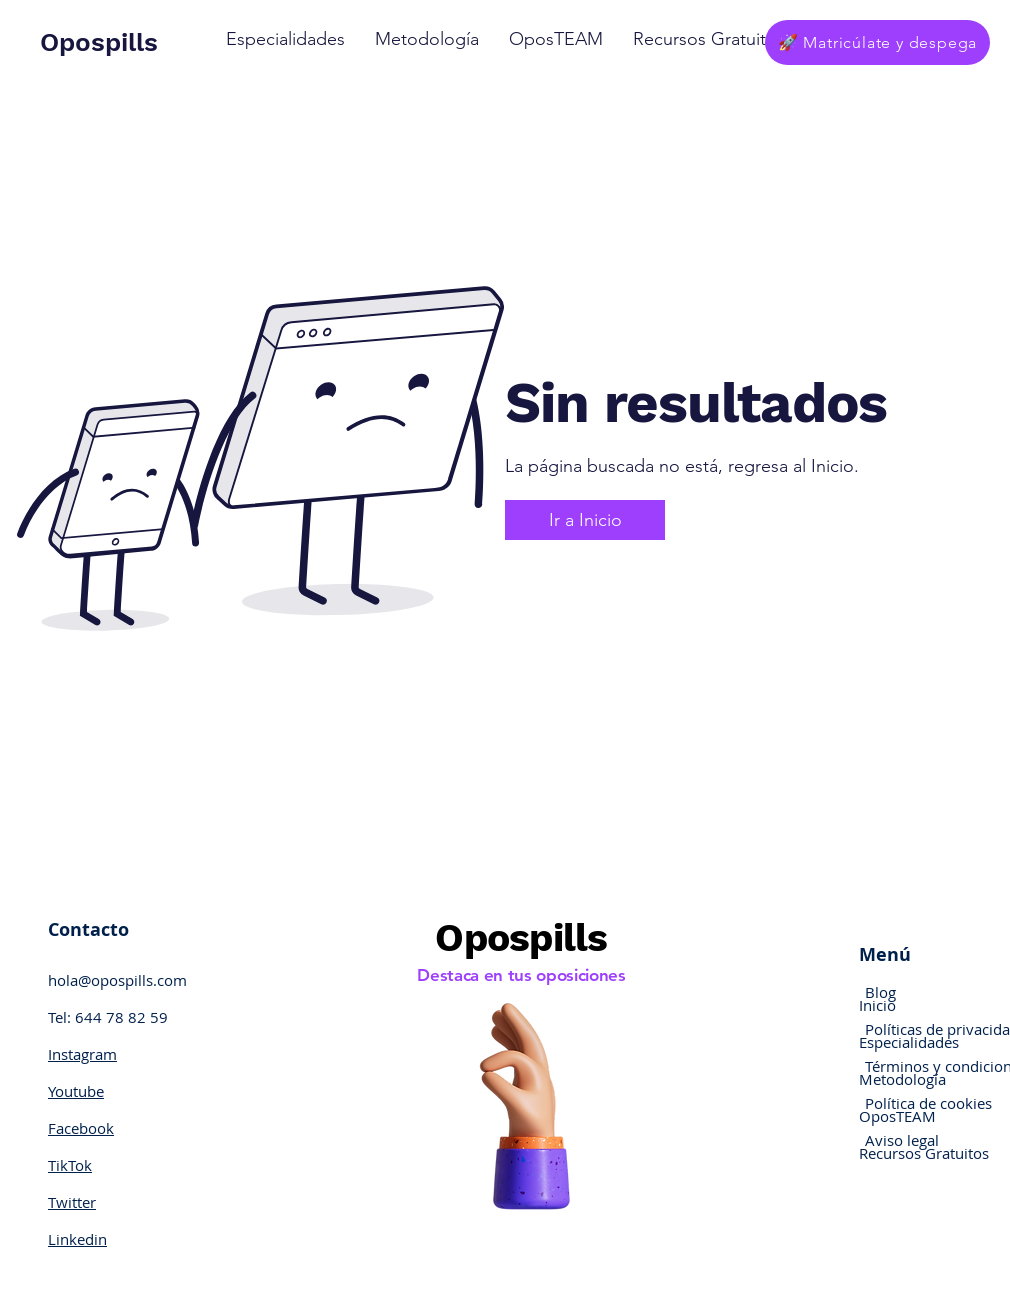 This screenshot has width=1010, height=1306. What do you see at coordinates (877, 42) in the screenshot?
I see `[🚀 Matricúlate y despega]` at bounding box center [877, 42].